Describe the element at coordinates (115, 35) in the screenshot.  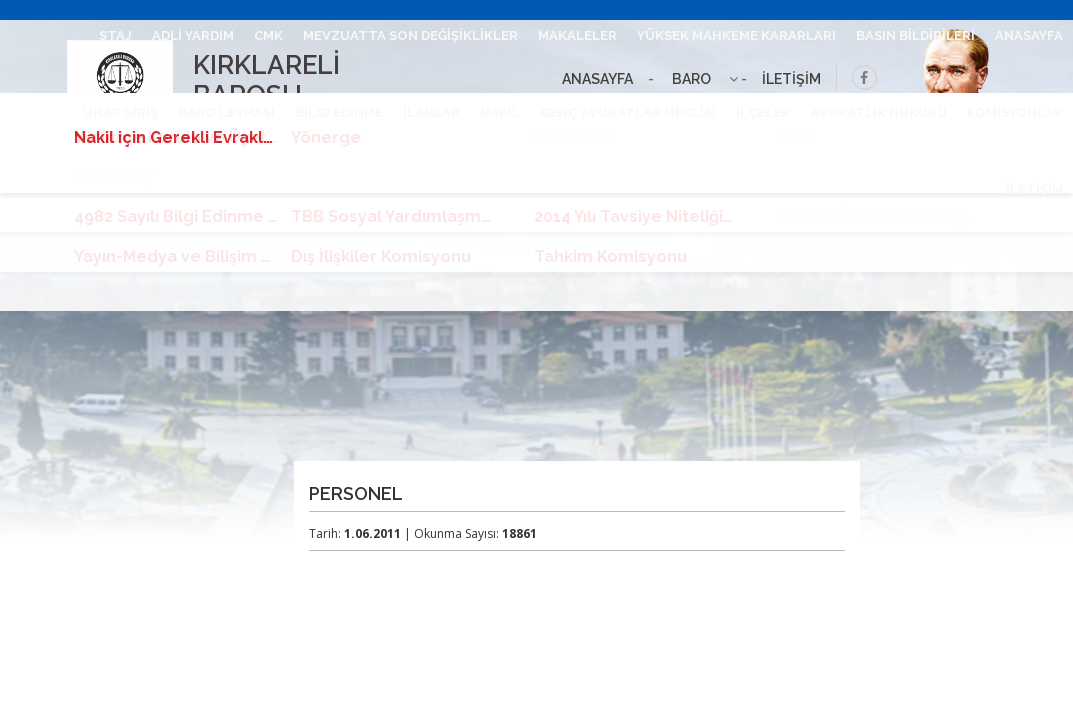
I see `STAJ` at that location.